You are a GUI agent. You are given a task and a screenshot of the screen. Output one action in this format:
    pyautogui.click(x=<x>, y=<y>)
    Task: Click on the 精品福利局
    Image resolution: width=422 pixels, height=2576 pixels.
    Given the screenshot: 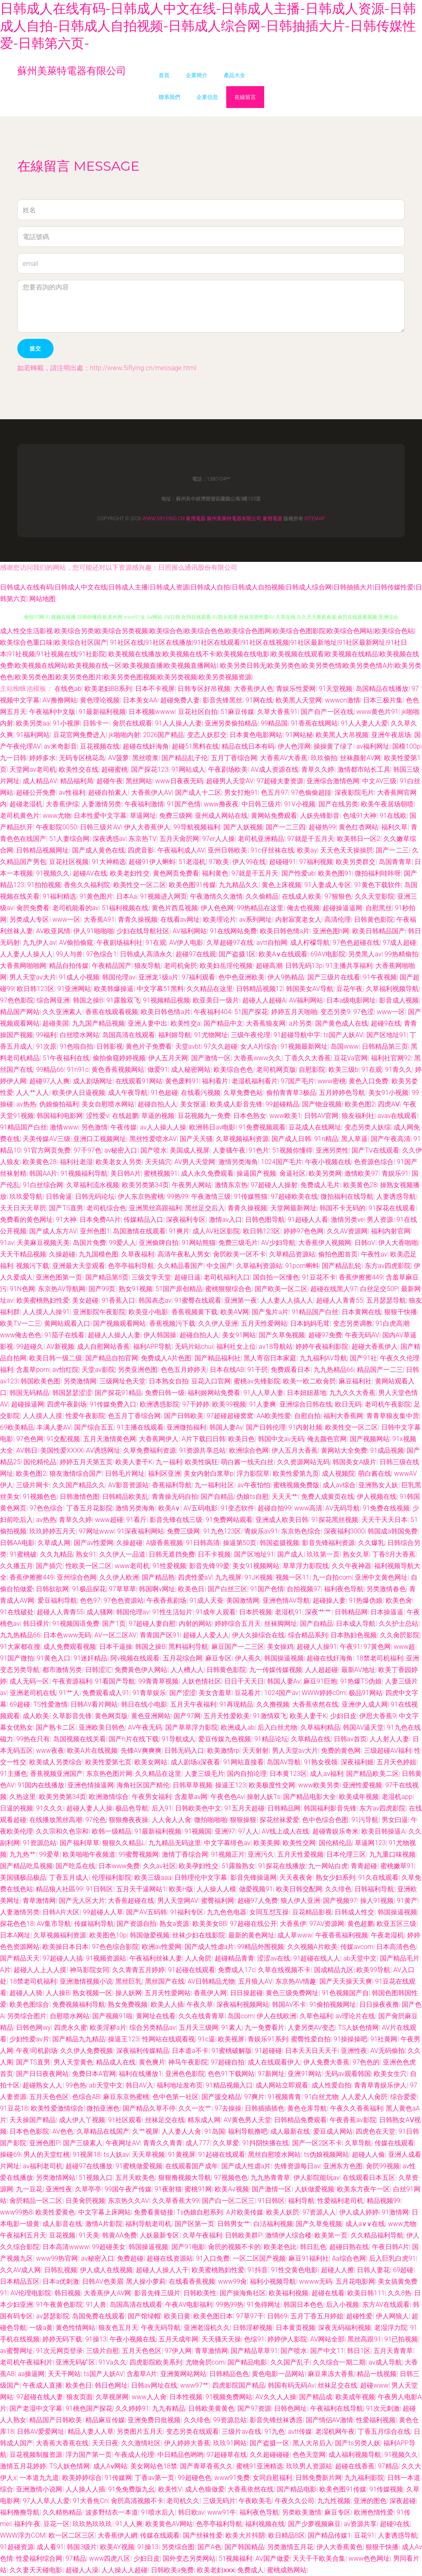 What is the action you would take?
    pyautogui.click(x=76, y=781)
    